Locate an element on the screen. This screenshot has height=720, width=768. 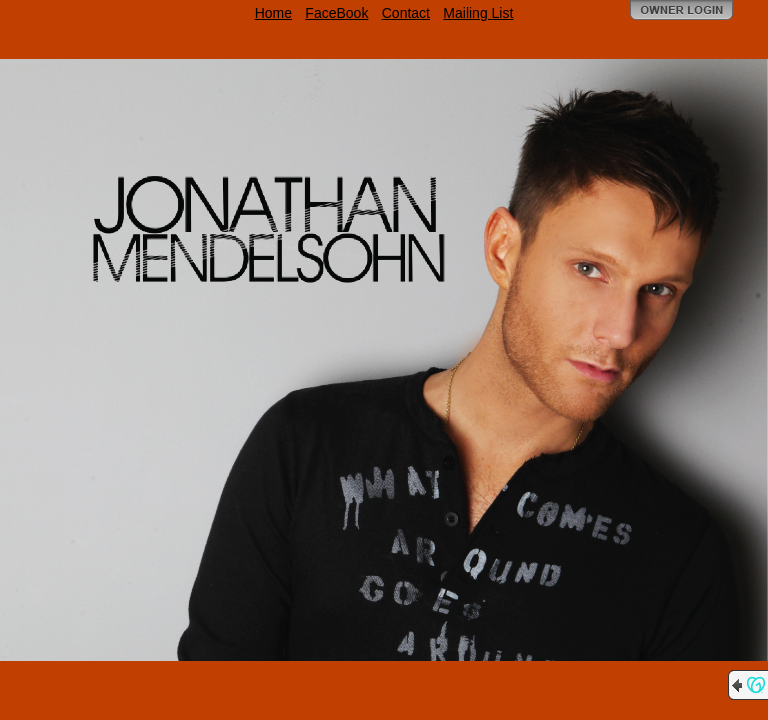
Contact is located at coordinates (406, 13).